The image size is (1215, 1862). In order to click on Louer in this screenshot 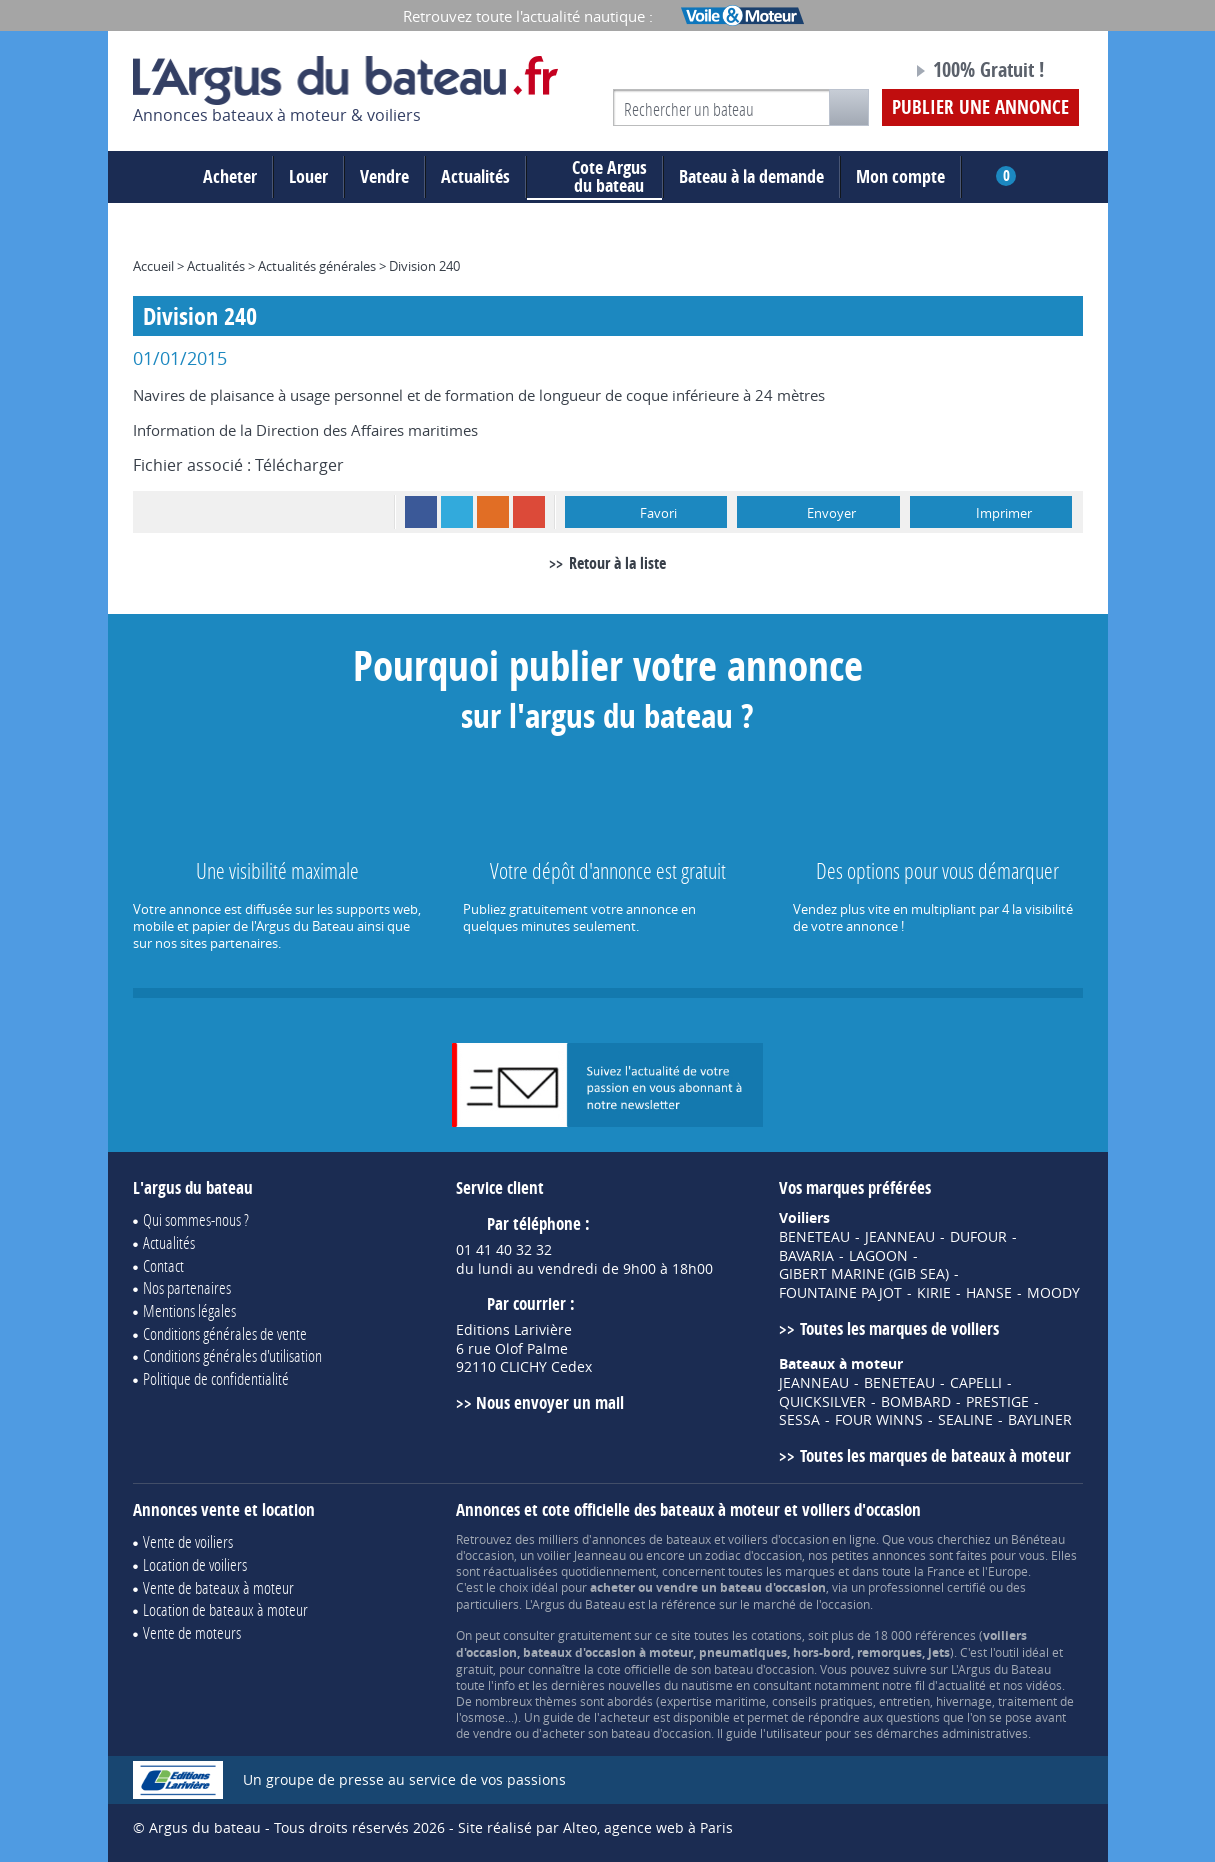, I will do `click(308, 176)`.